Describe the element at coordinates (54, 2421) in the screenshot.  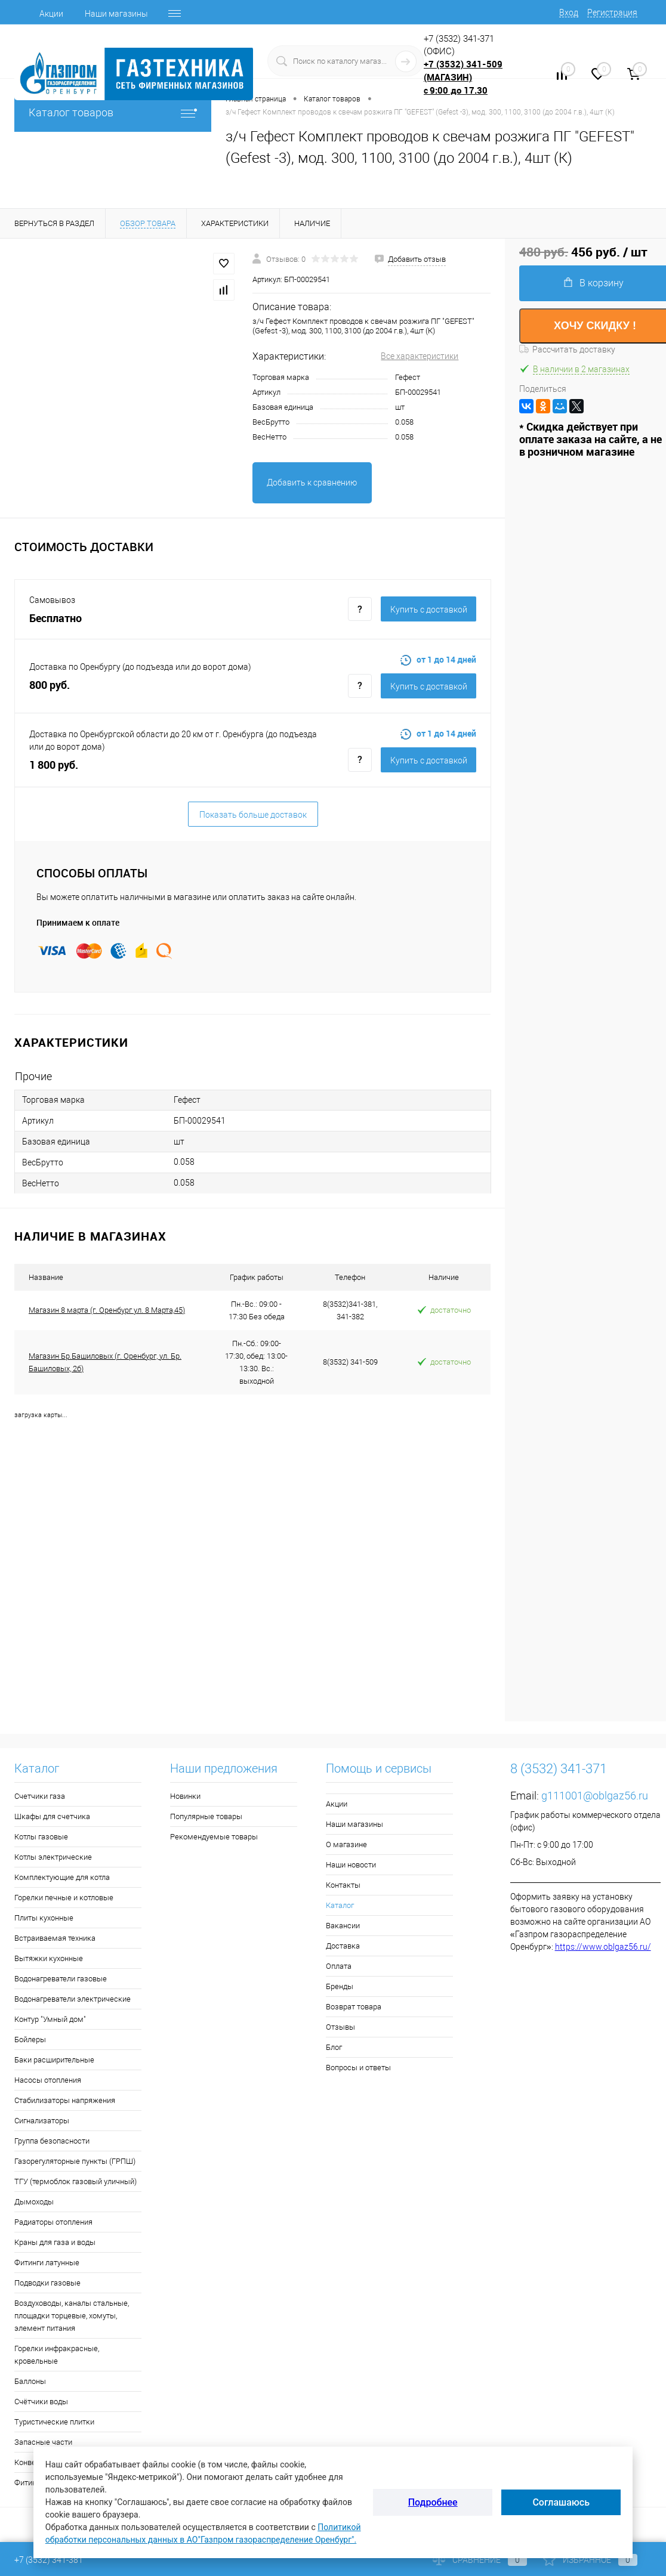
I see `Туристические плитки` at that location.